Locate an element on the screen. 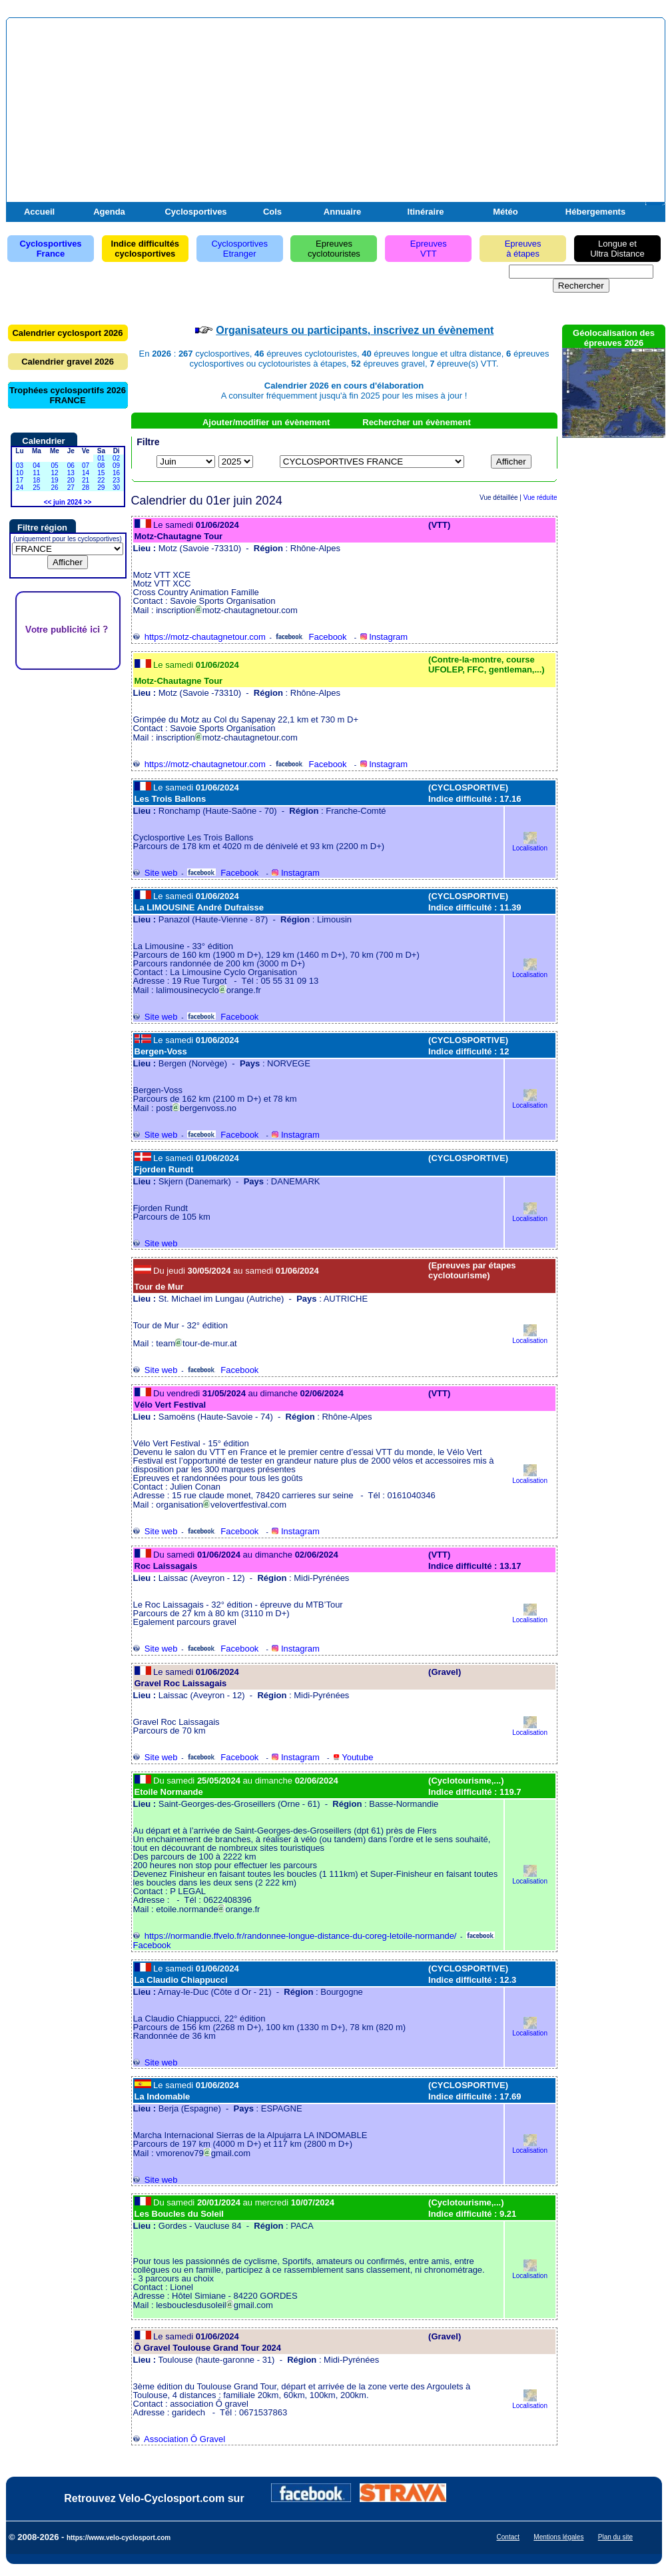 Image resolution: width=668 pixels, height=2576 pixels. 04 is located at coordinates (36, 465).